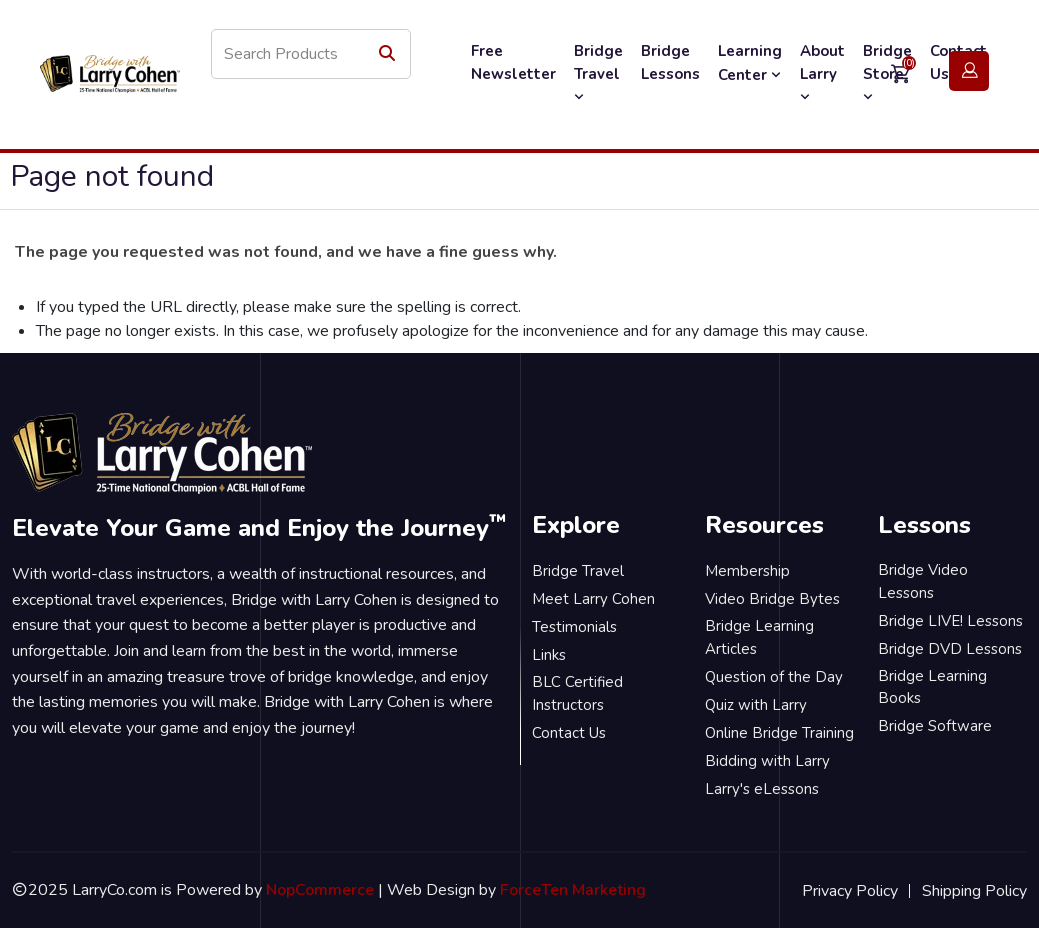 Image resolution: width=1039 pixels, height=928 pixels. What do you see at coordinates (822, 73) in the screenshot?
I see `About Larry` at bounding box center [822, 73].